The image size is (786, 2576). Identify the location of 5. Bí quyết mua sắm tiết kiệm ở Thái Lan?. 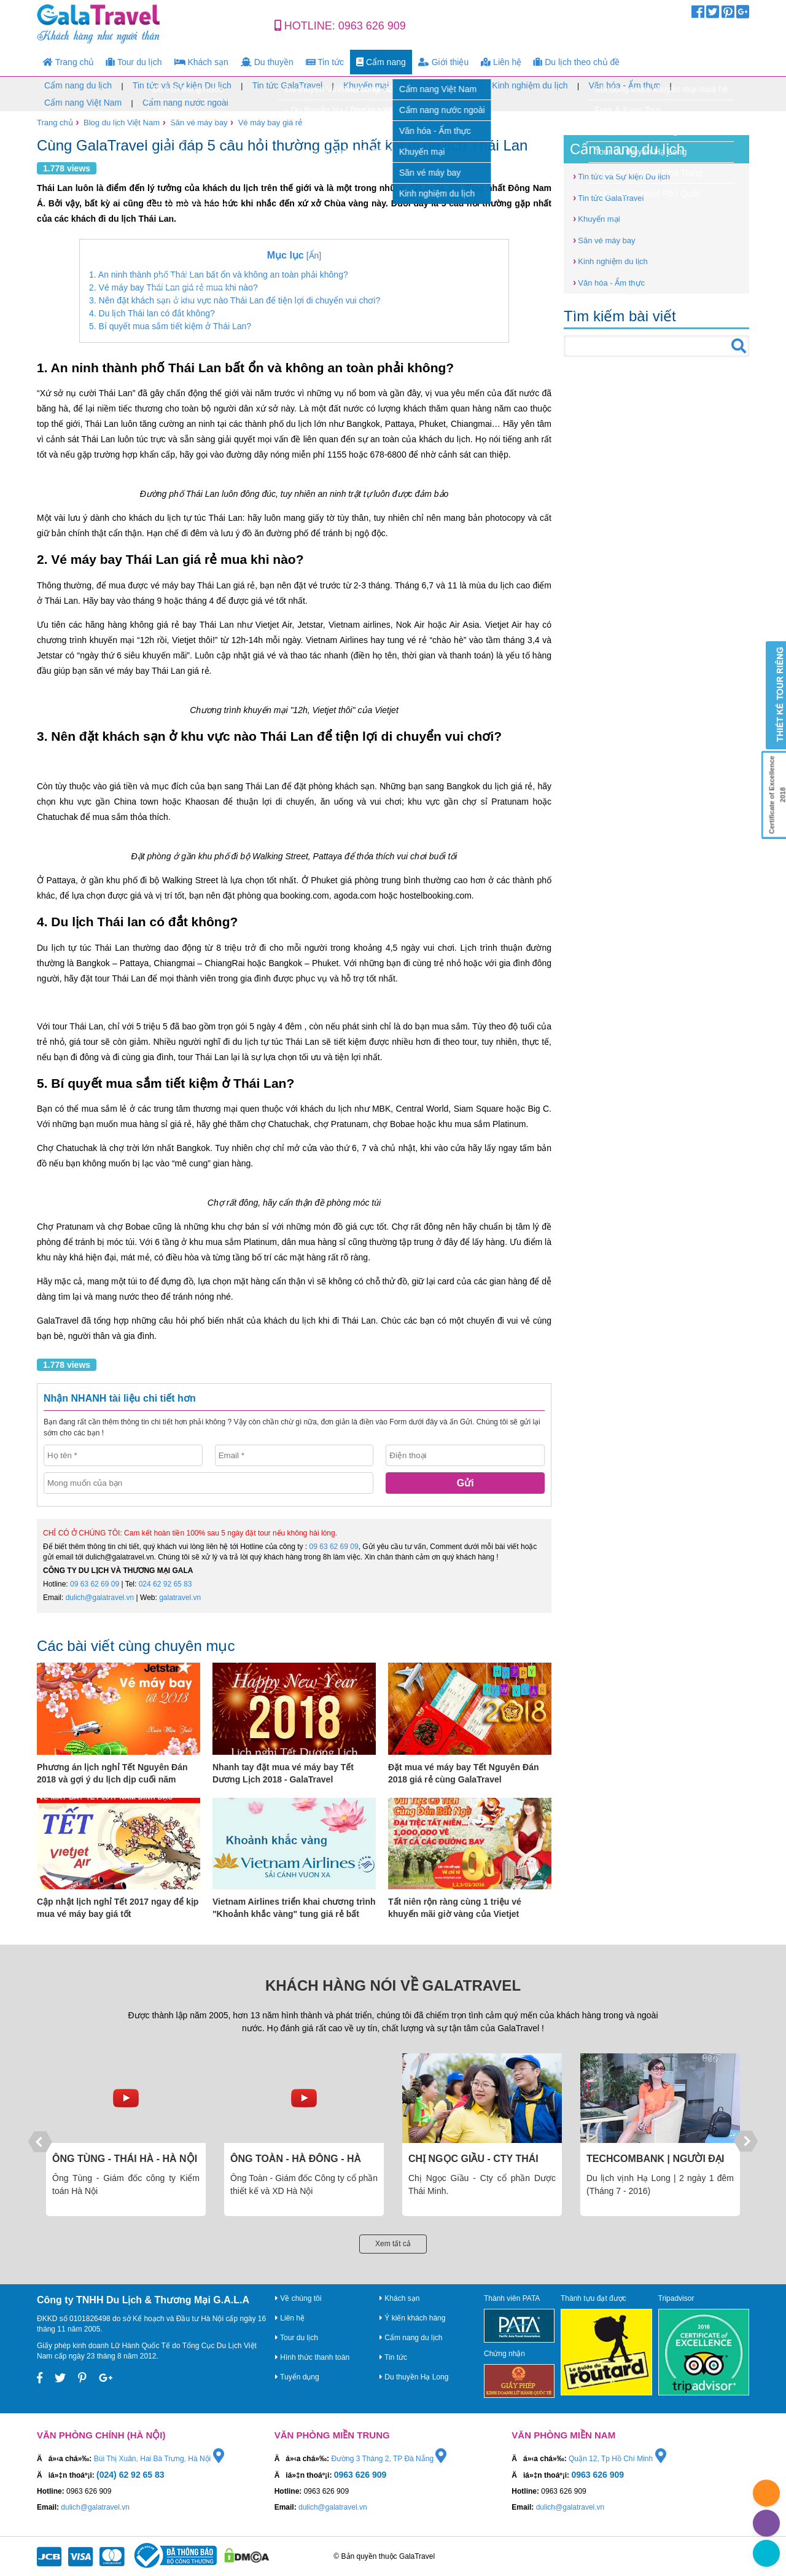
(170, 326).